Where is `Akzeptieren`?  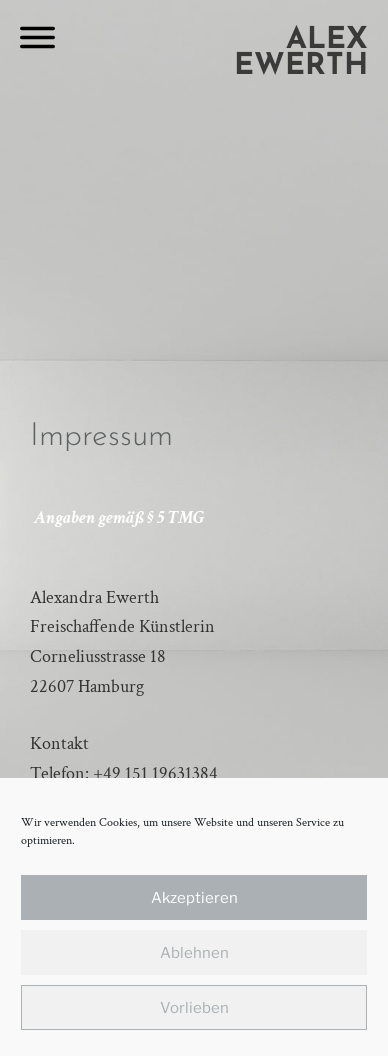
Akzeptieren is located at coordinates (194, 898).